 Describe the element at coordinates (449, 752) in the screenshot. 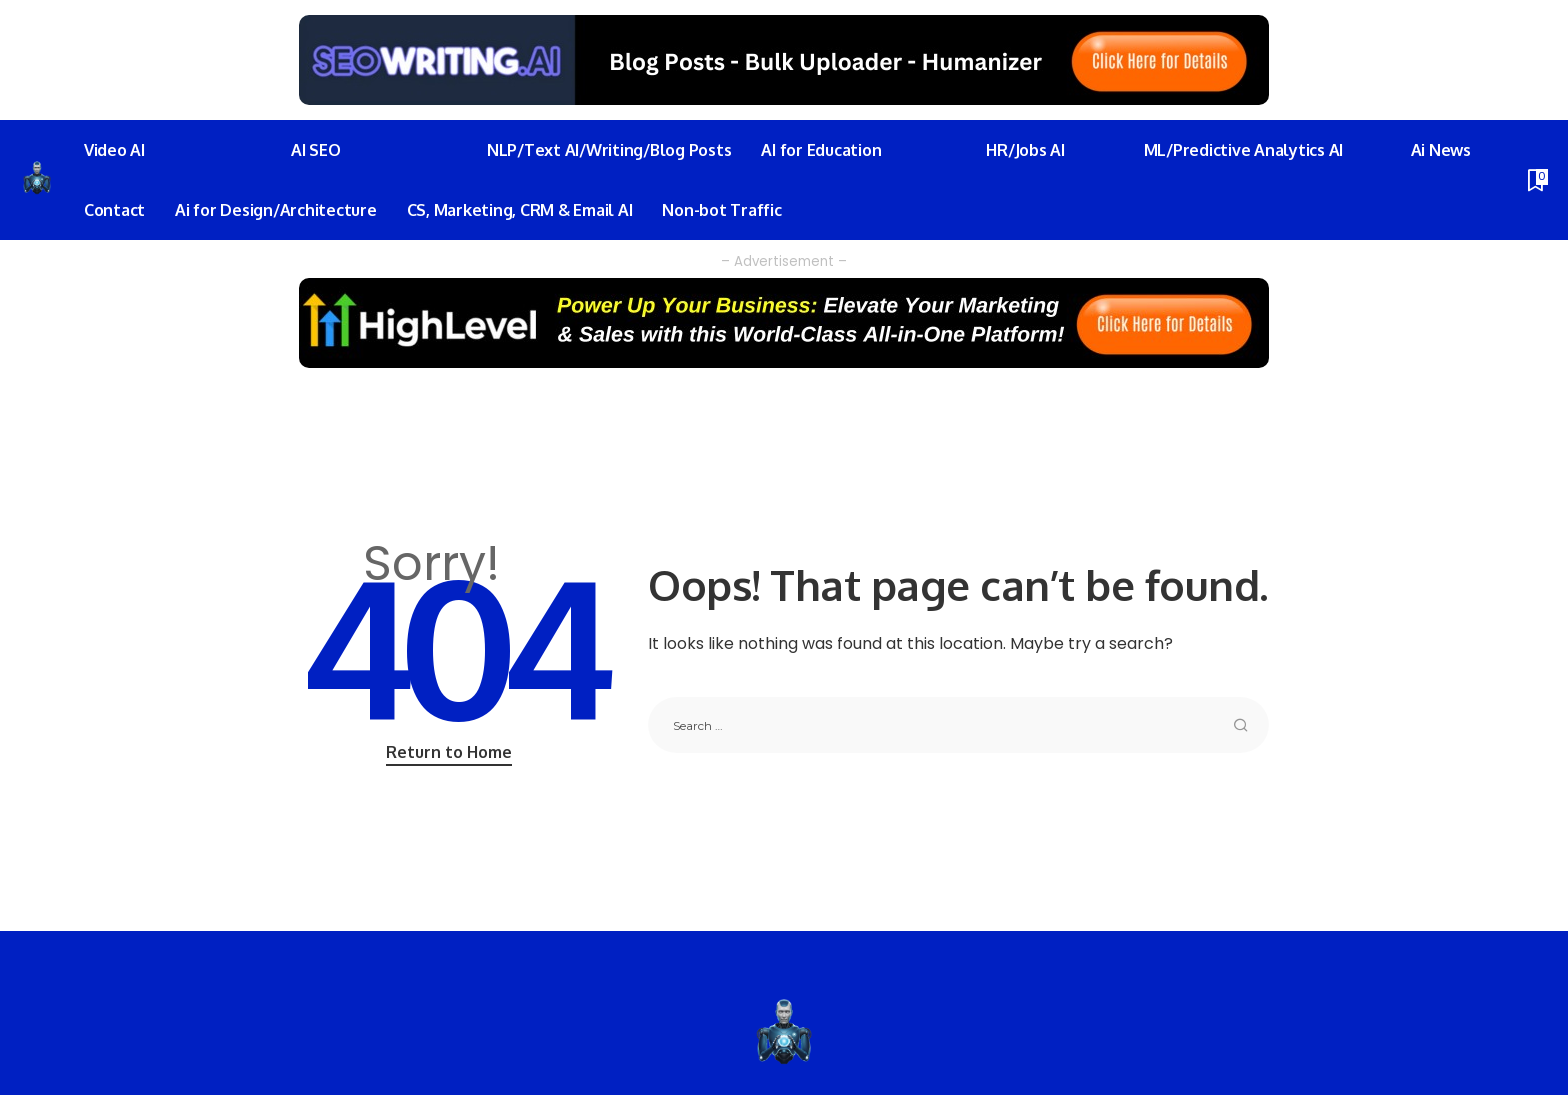

I see `Return to Home` at that location.